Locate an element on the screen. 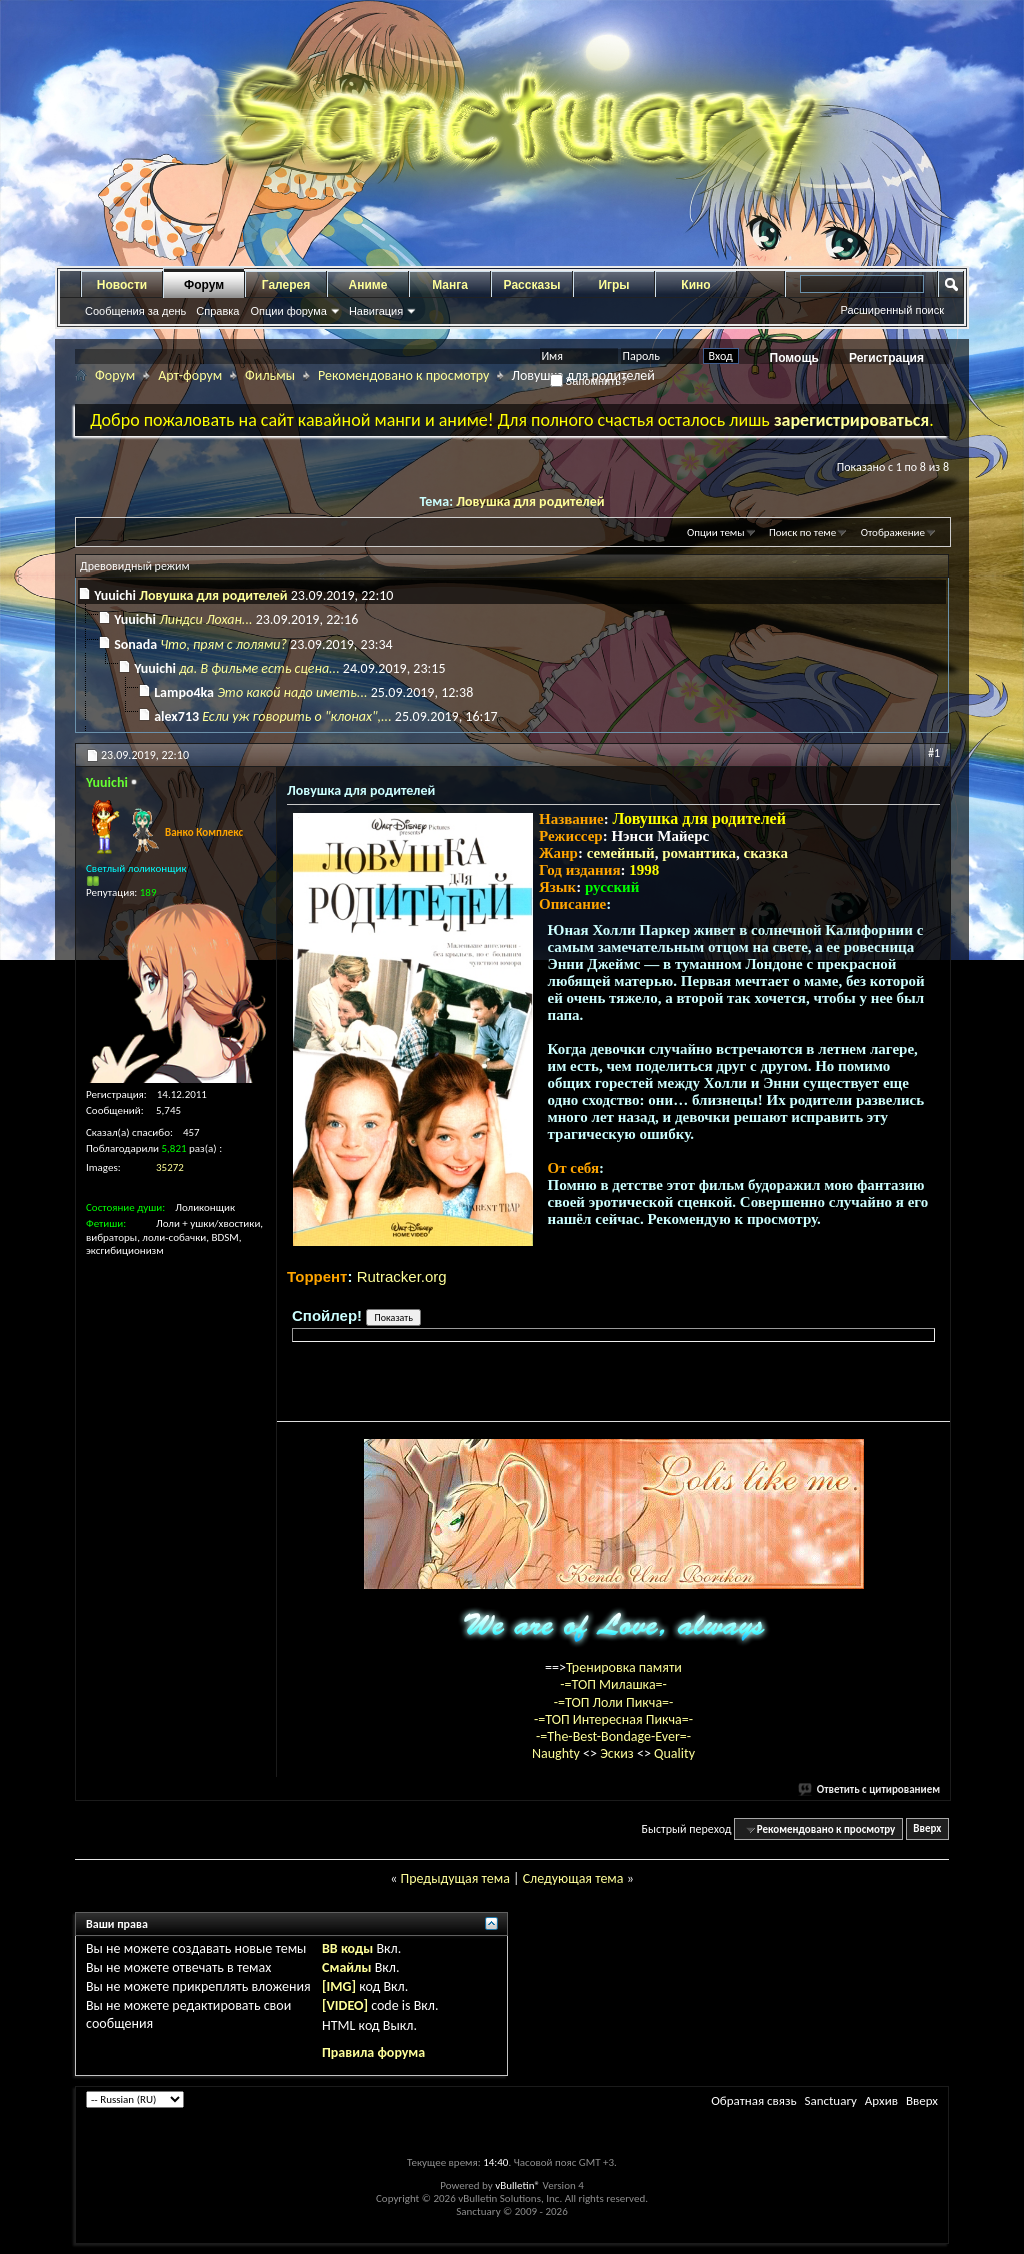 The image size is (1024, 2254). Поиск по теме is located at coordinates (802, 532).